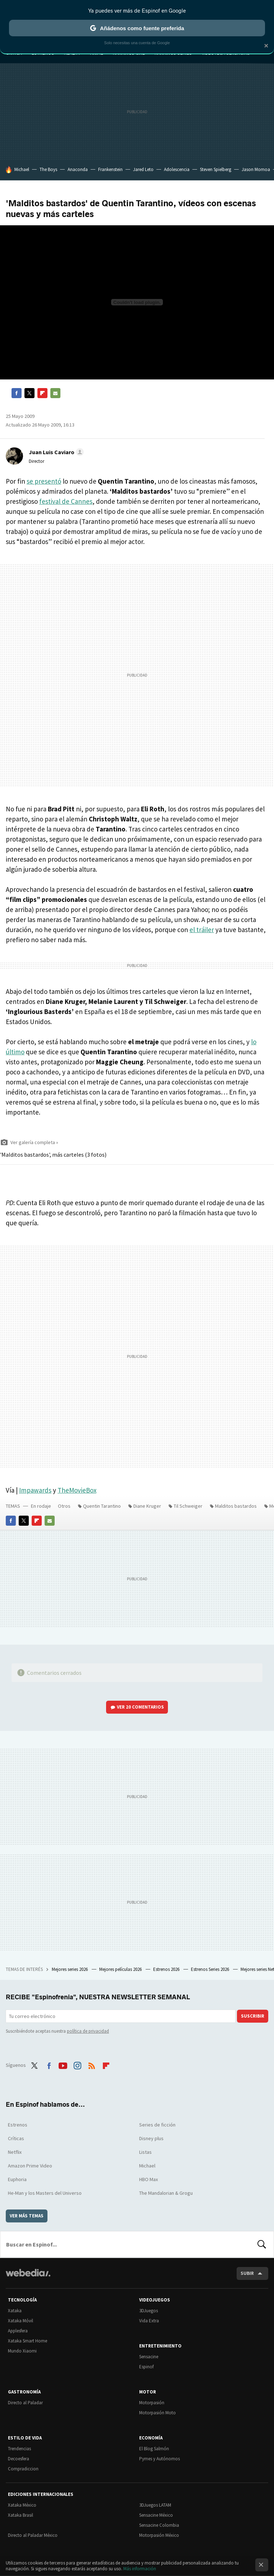 This screenshot has height=2576, width=274. Describe the element at coordinates (35, 1490) in the screenshot. I see `Impawards` at that location.